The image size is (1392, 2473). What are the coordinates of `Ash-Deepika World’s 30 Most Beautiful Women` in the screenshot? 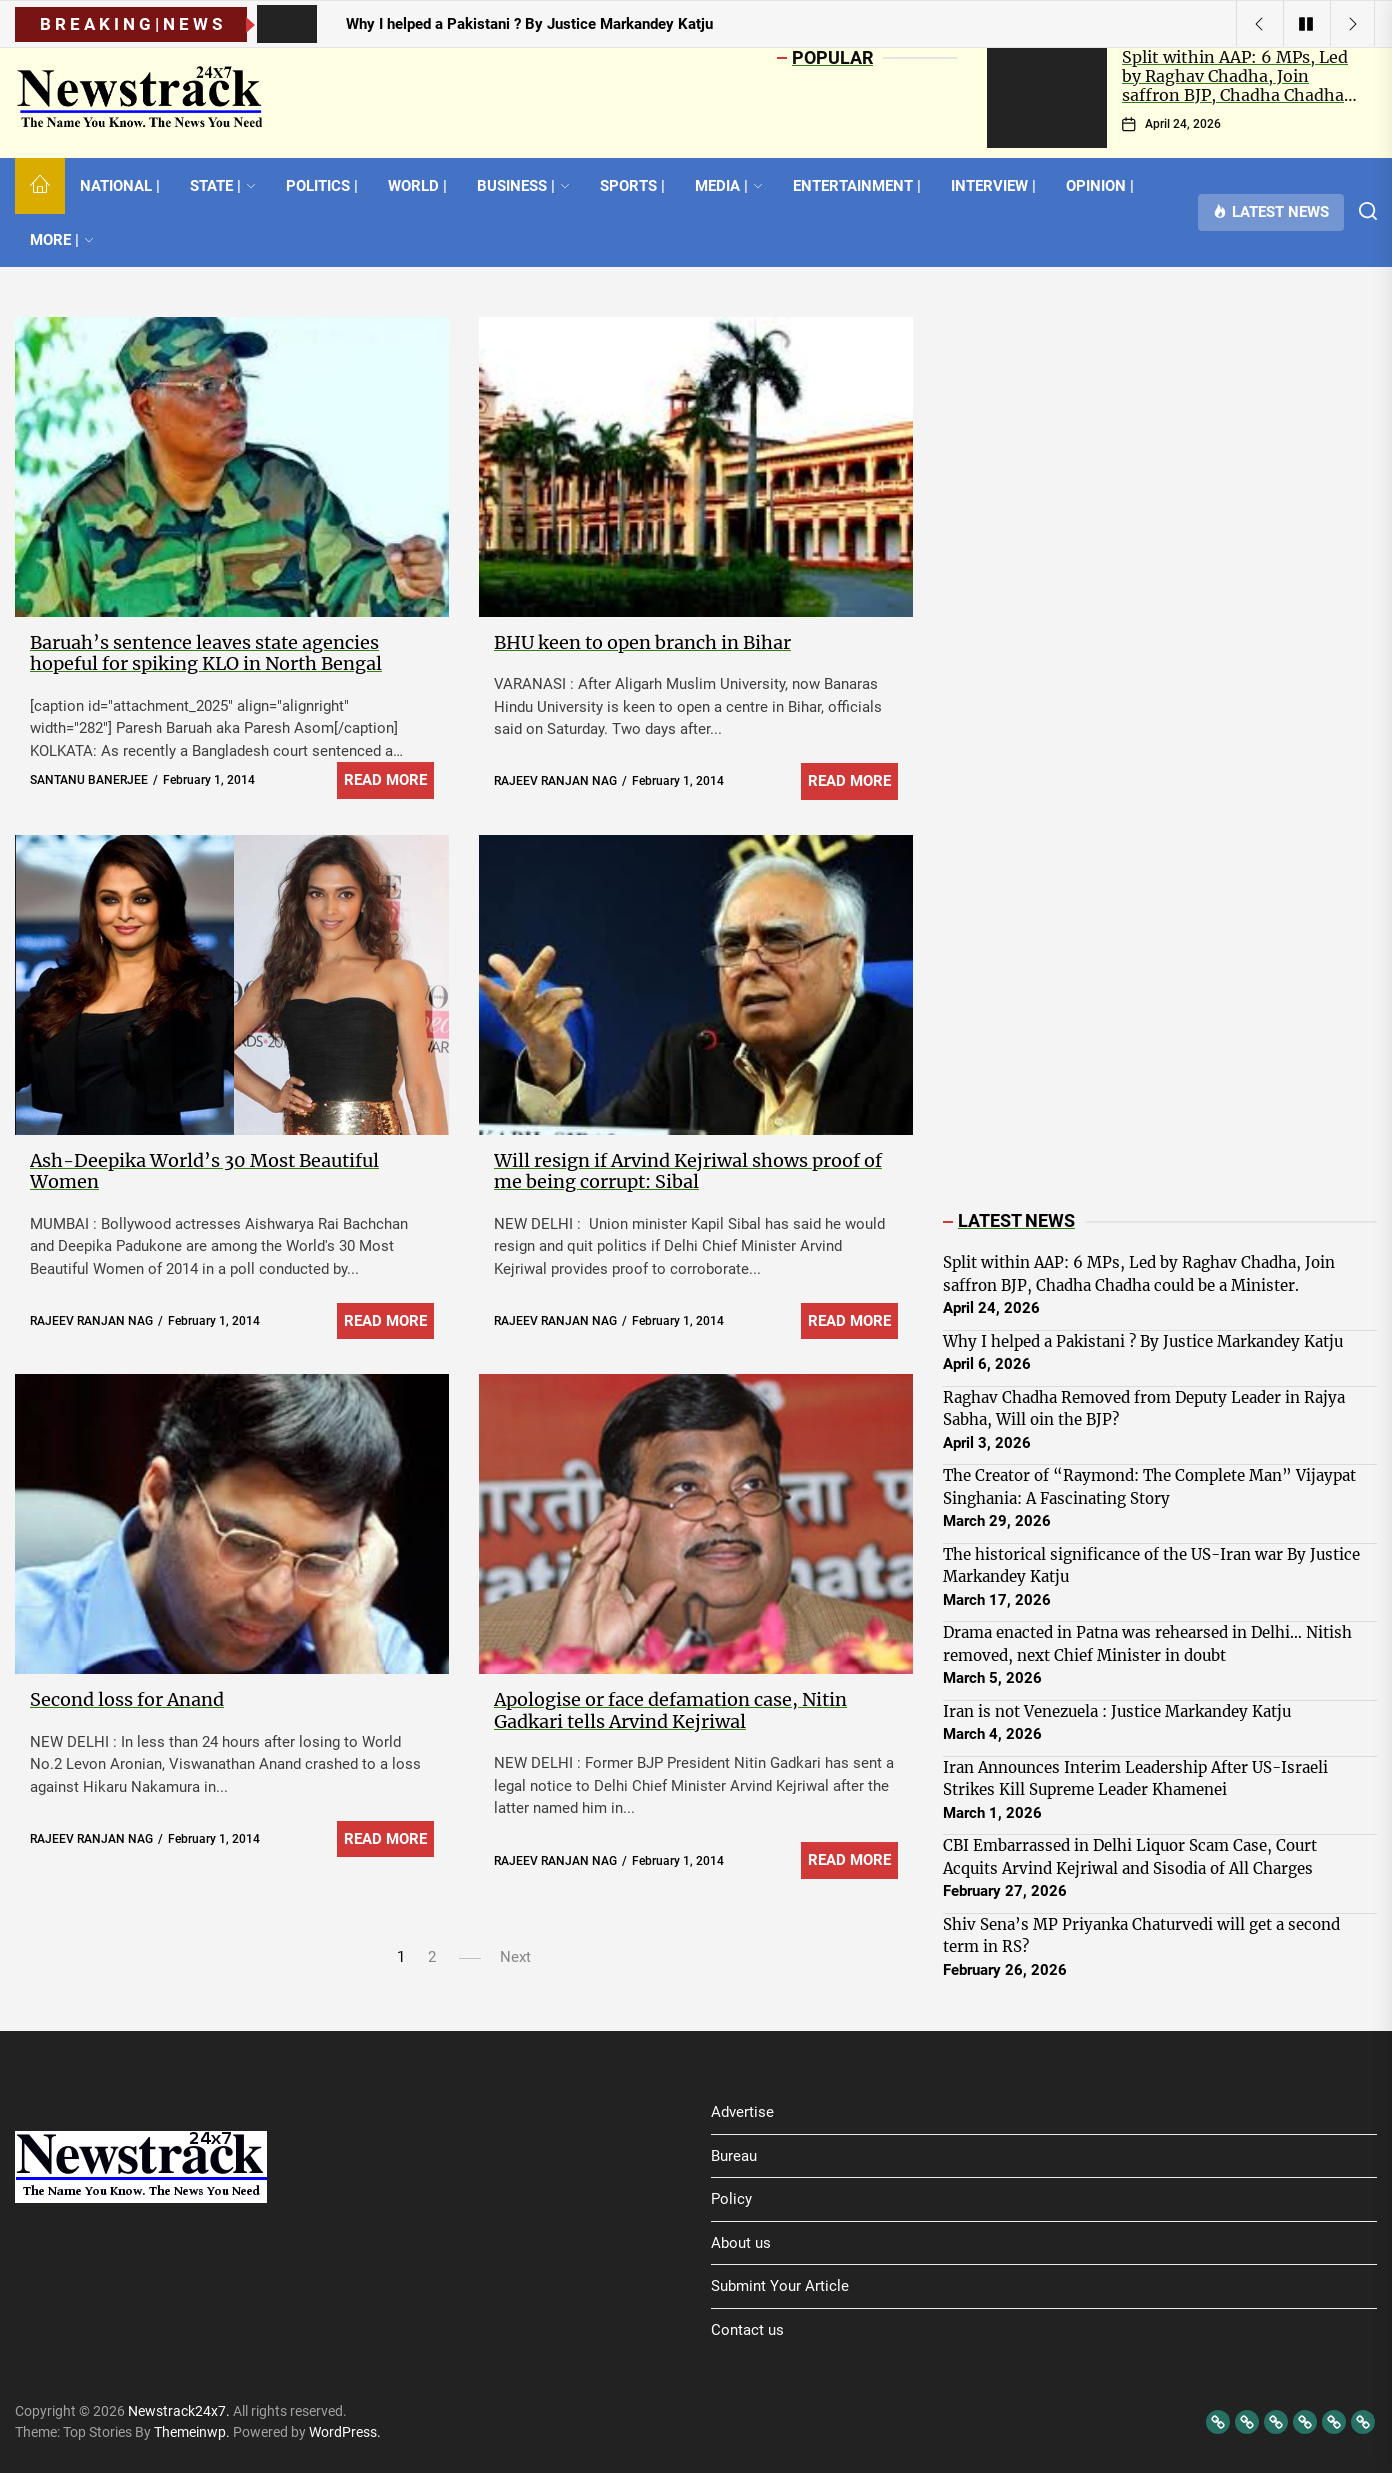 It's located at (204, 1171).